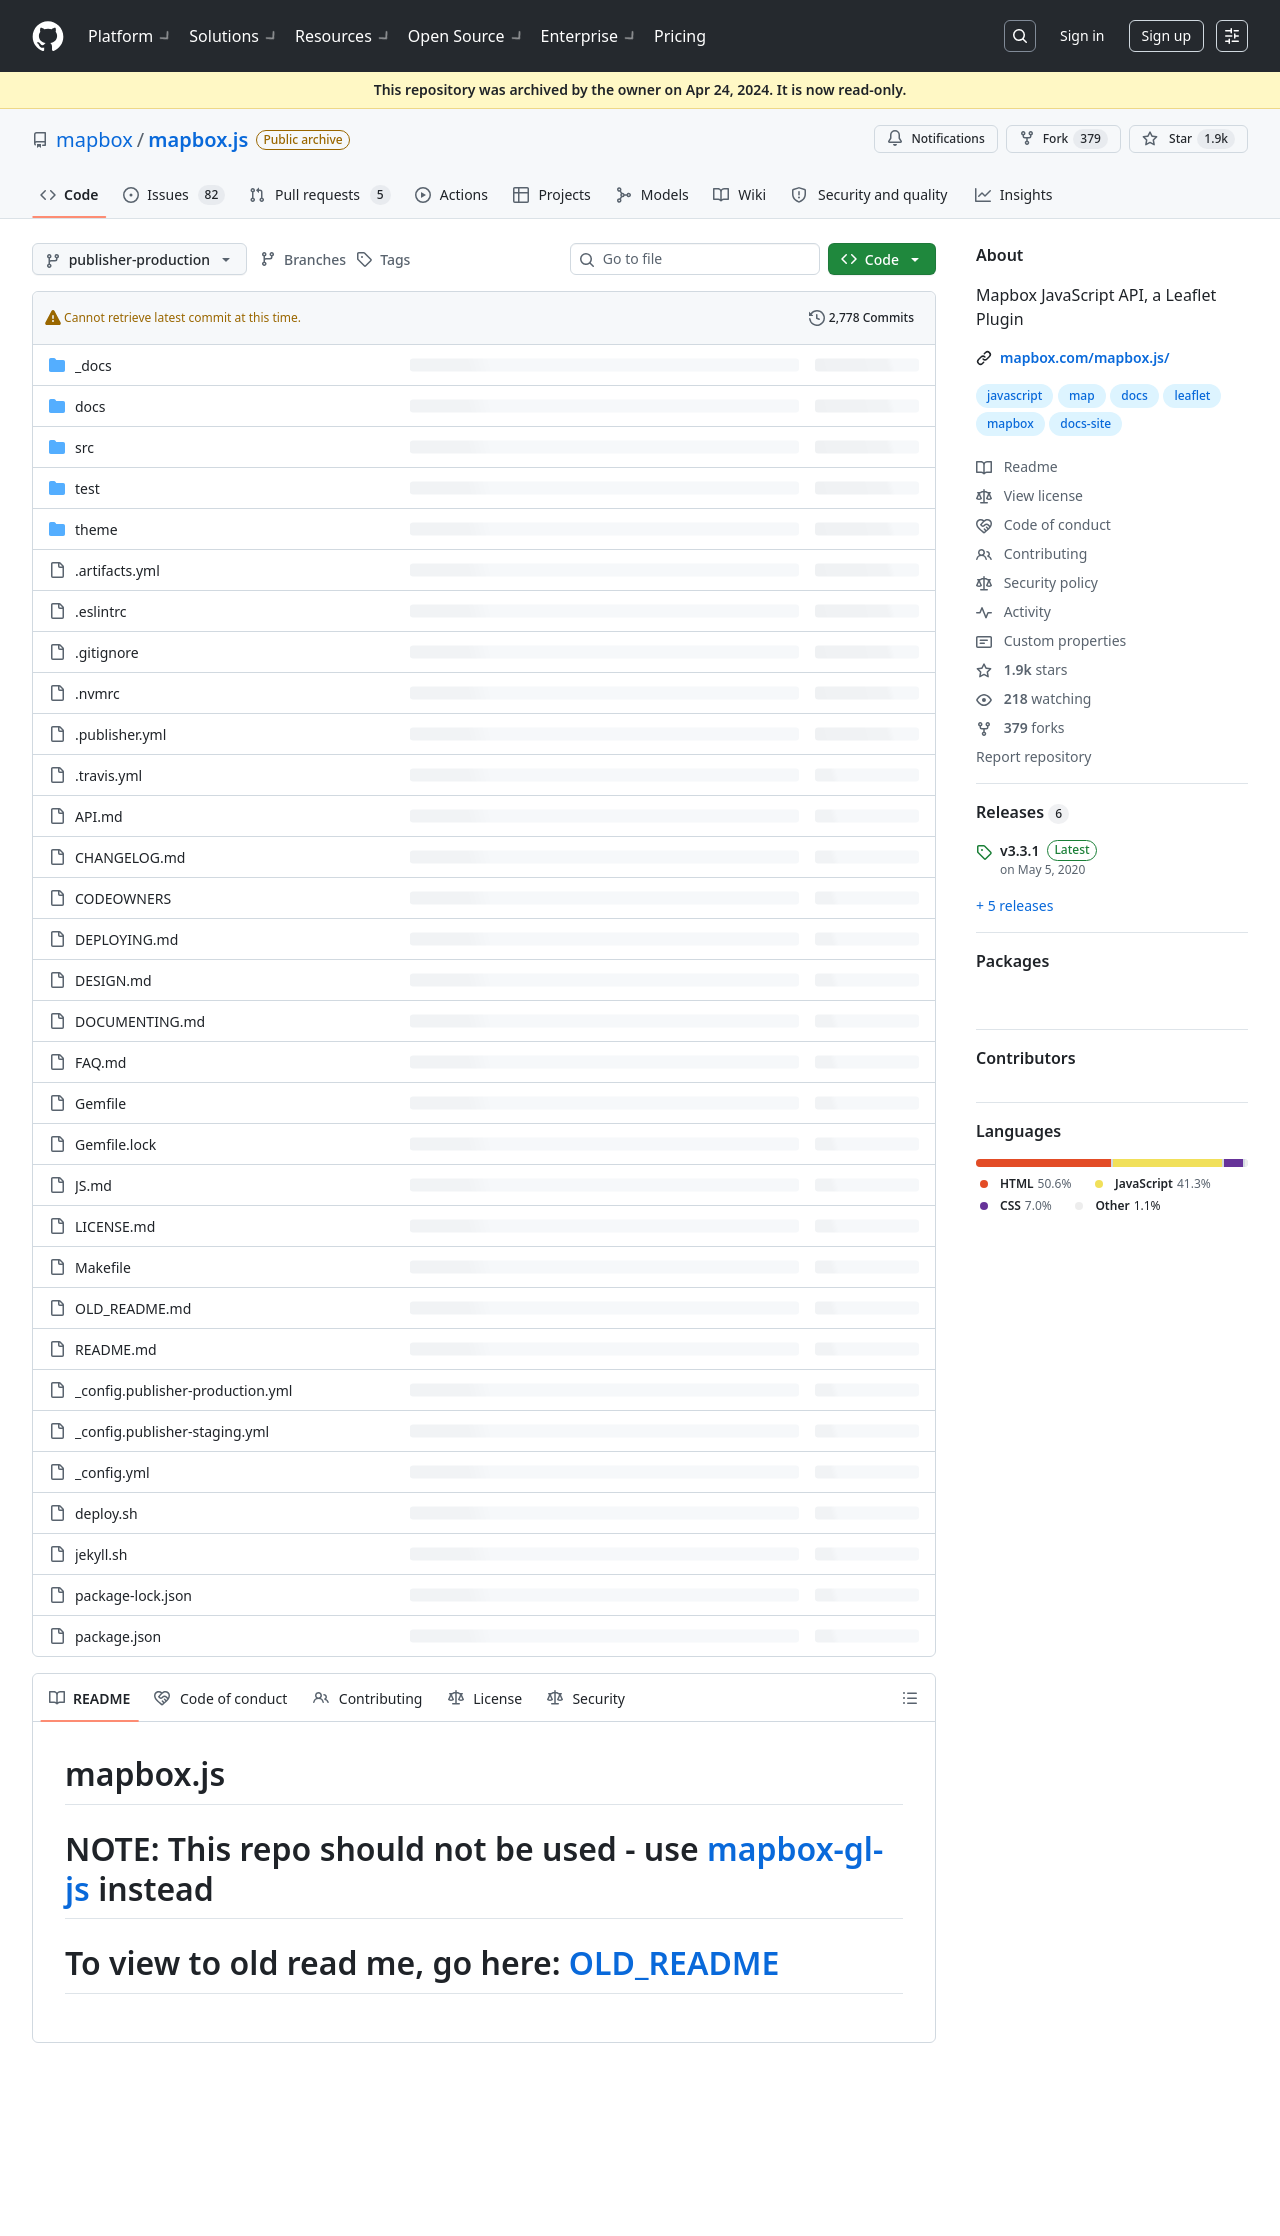 Image resolution: width=1280 pixels, height=2236 pixels. I want to click on docs, so click(1134, 395).